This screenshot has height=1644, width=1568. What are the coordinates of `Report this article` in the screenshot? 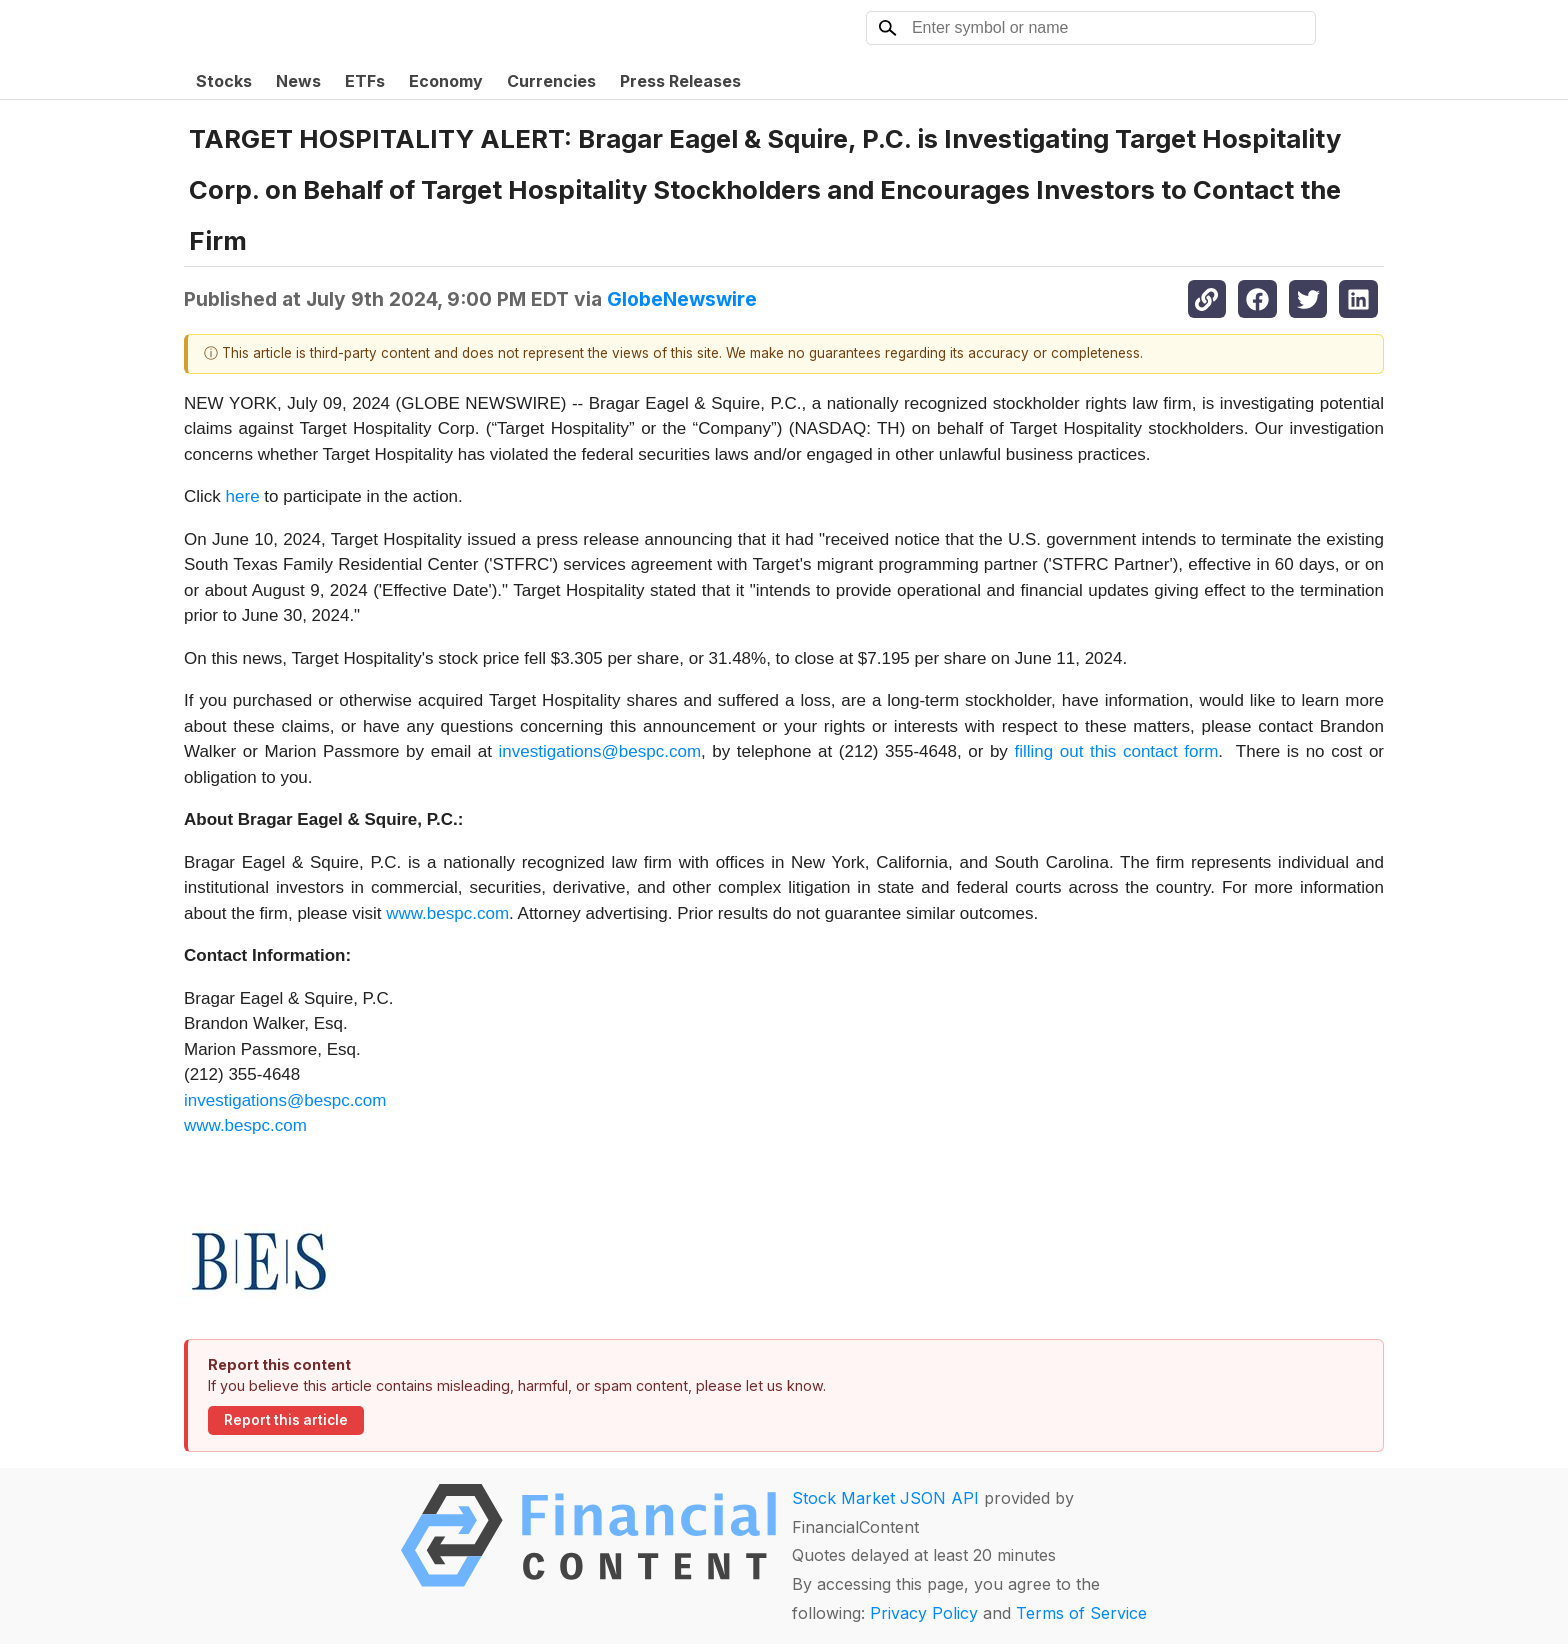 It's located at (286, 1420).